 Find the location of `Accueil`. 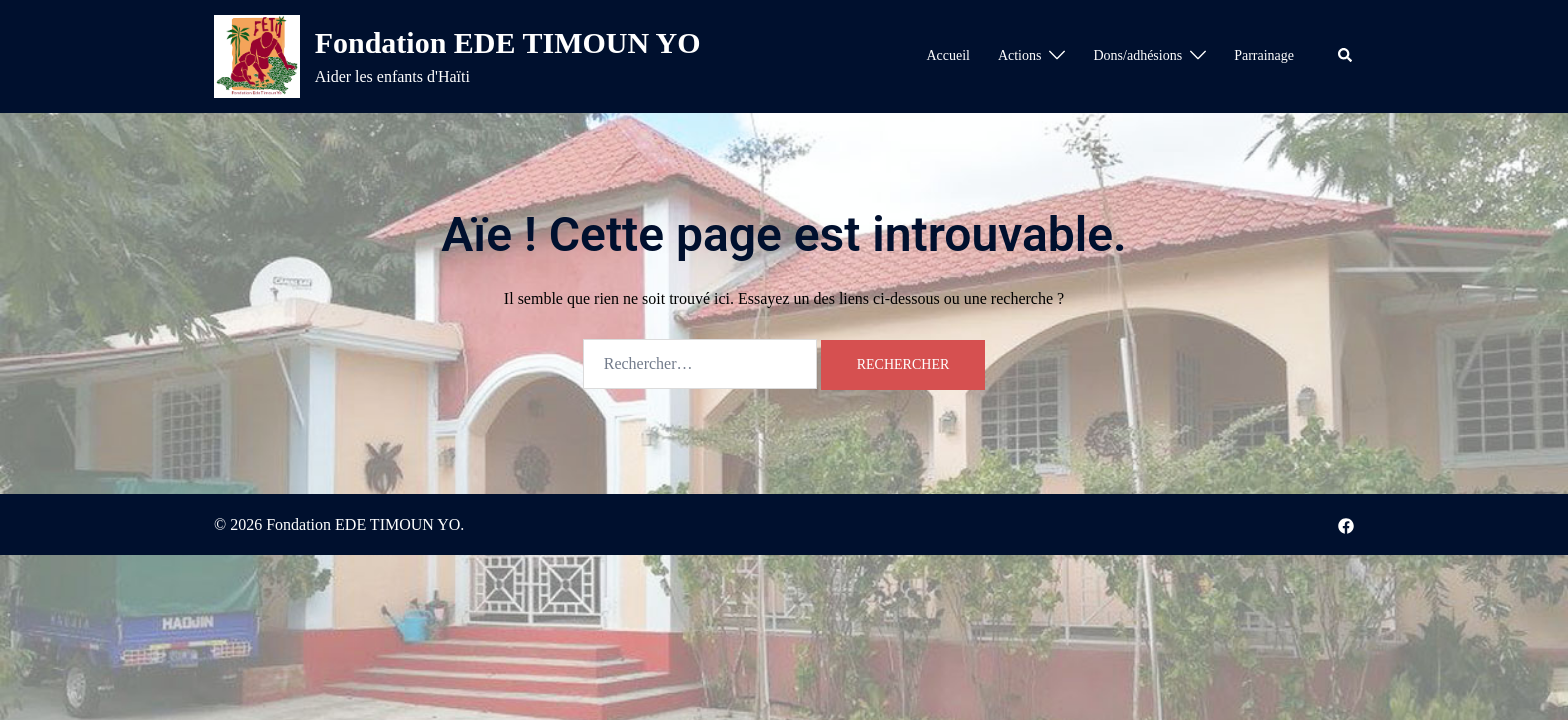

Accueil is located at coordinates (948, 55).